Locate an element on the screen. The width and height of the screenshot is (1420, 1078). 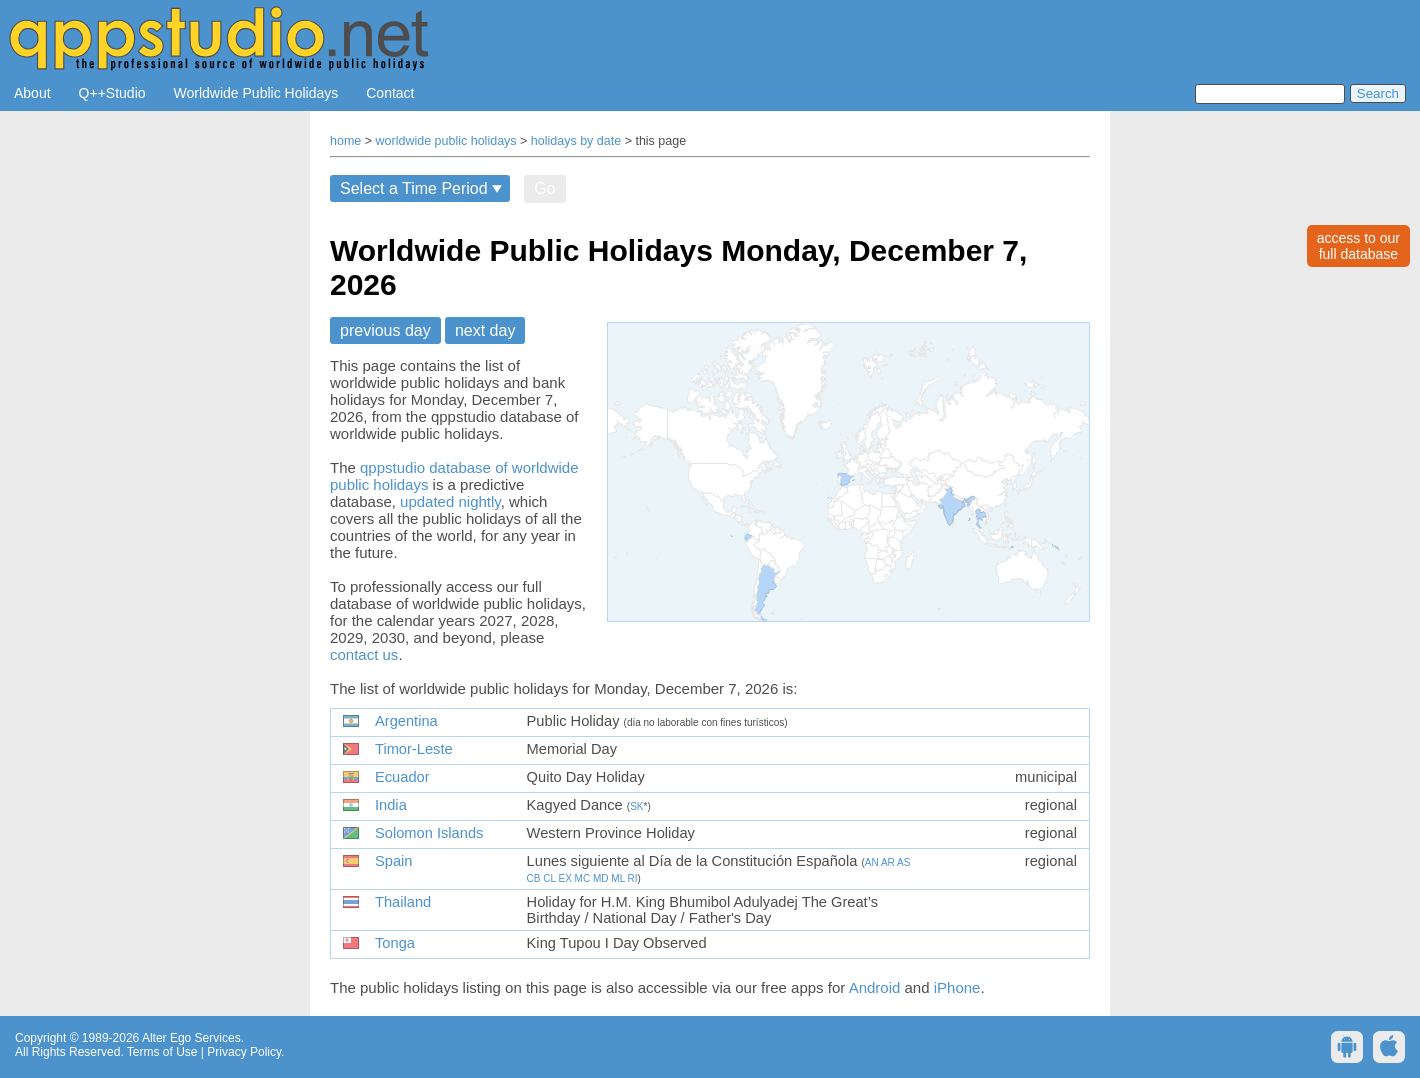
next day is located at coordinates (485, 330).